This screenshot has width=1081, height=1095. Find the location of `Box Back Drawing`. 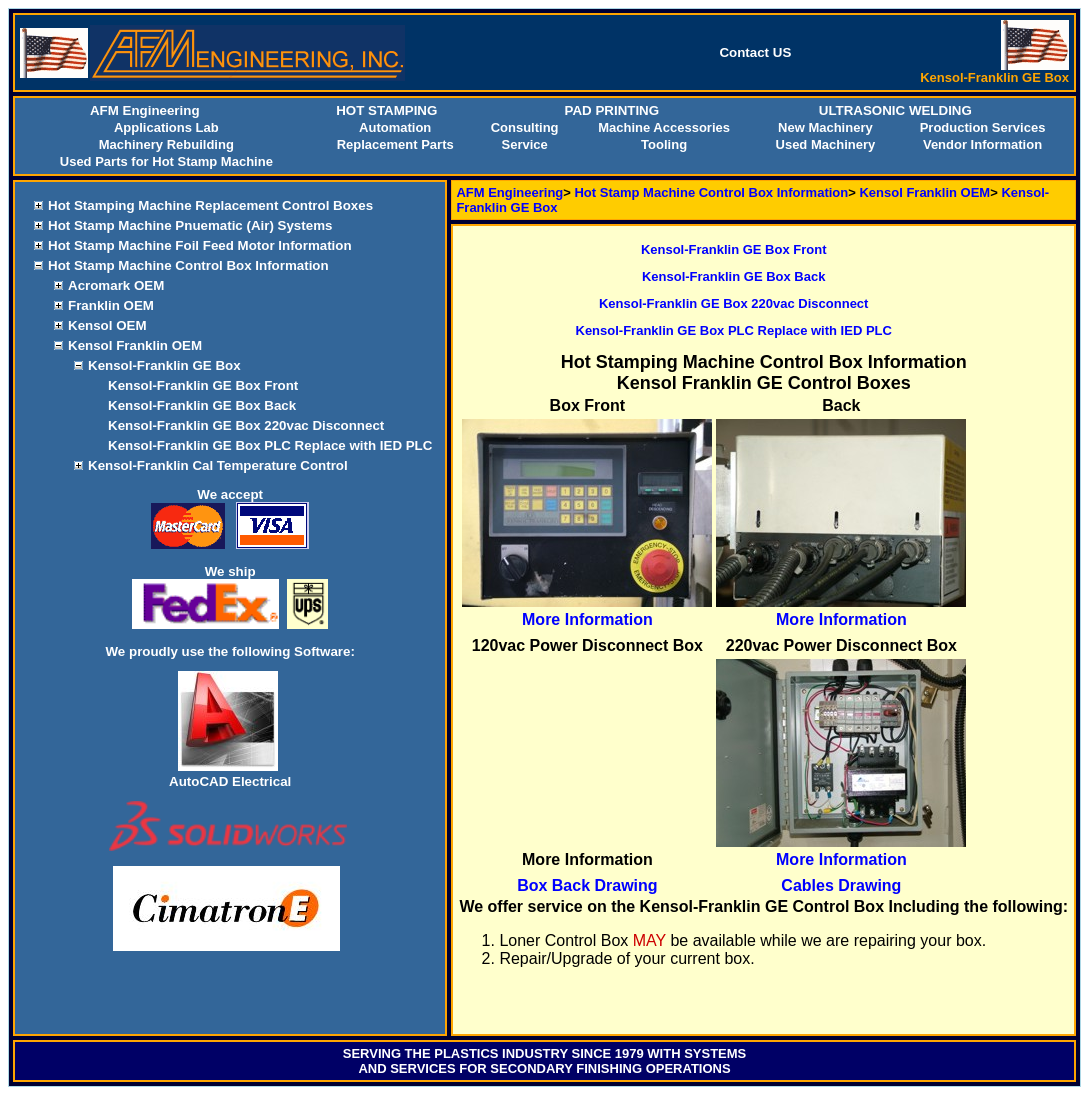

Box Back Drawing is located at coordinates (587, 885).